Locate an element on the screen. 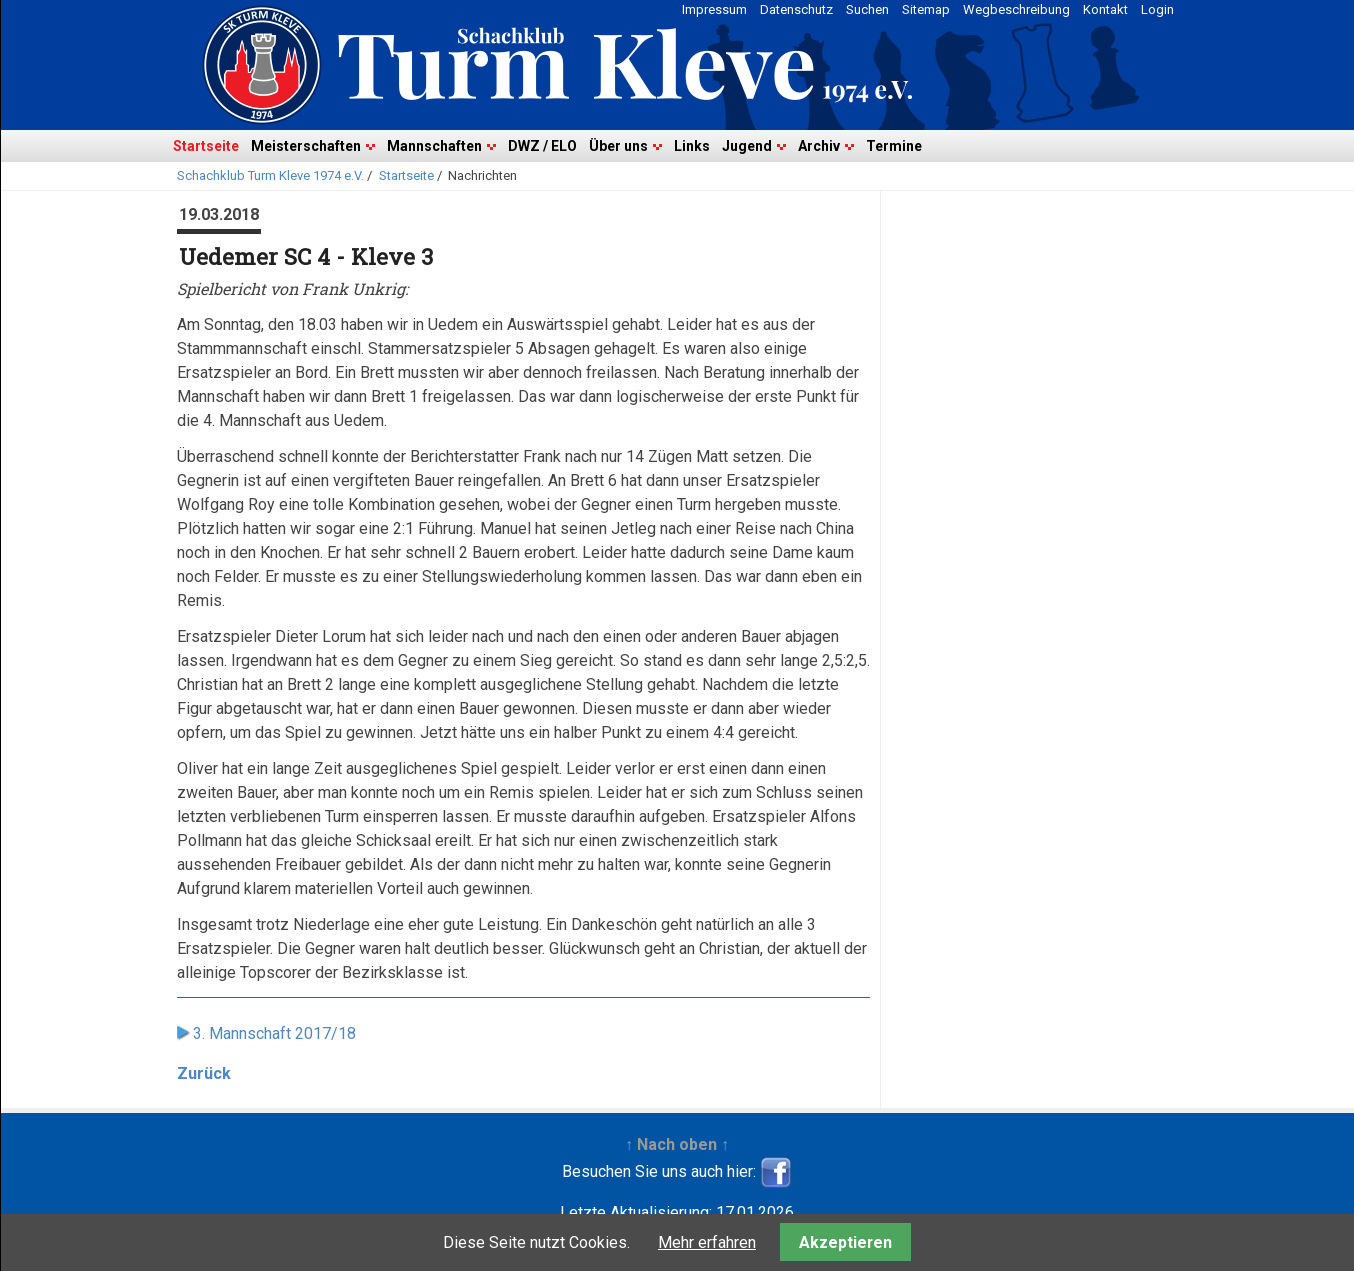 Image resolution: width=1354 pixels, height=1271 pixels. Zurück is located at coordinates (204, 1073).